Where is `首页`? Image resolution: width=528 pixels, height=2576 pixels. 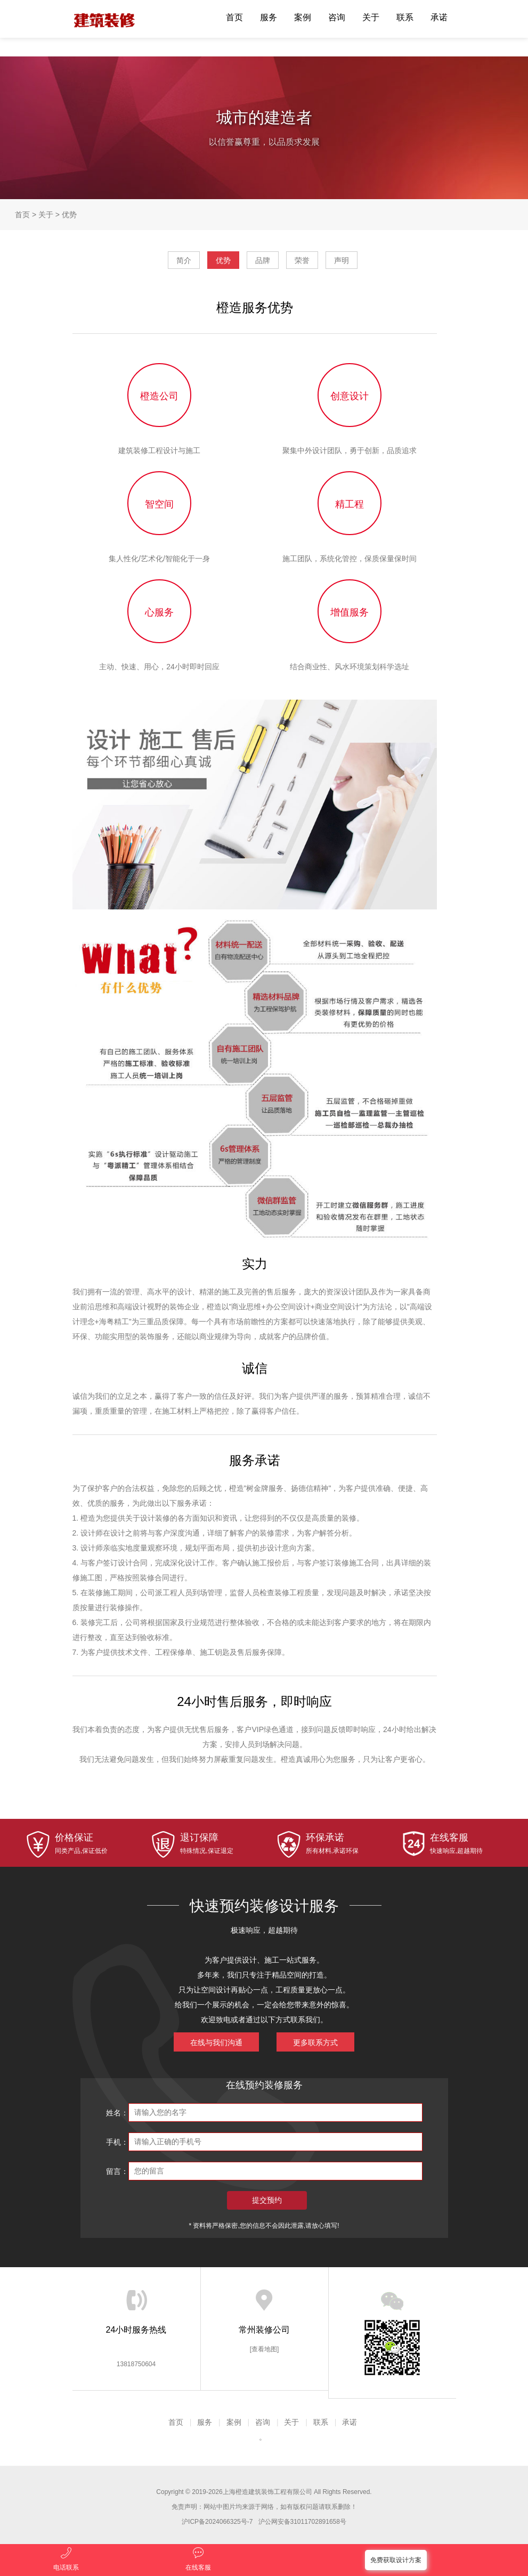
首页 is located at coordinates (234, 17).